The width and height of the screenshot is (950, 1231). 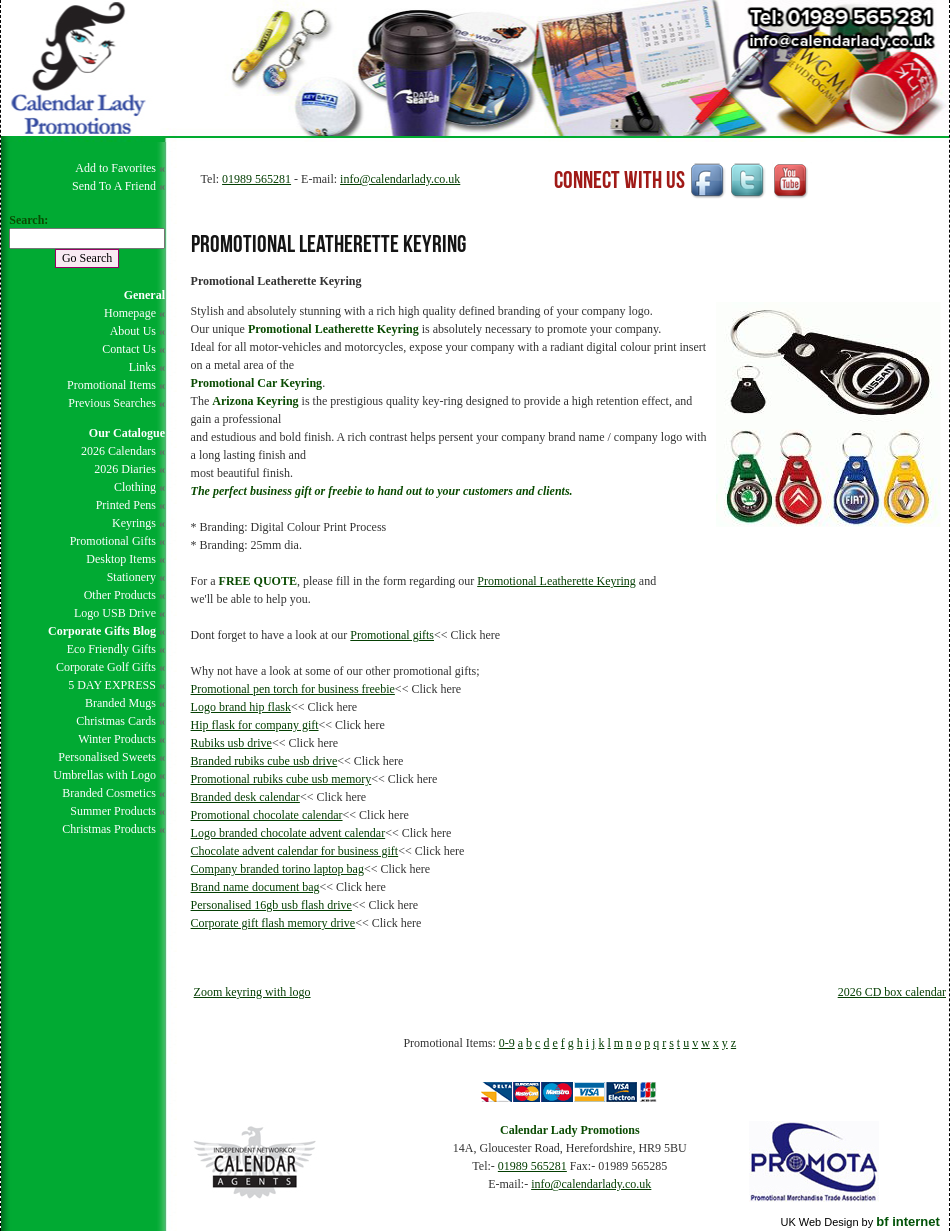 What do you see at coordinates (264, 761) in the screenshot?
I see `Branded rubiks cube usb drive` at bounding box center [264, 761].